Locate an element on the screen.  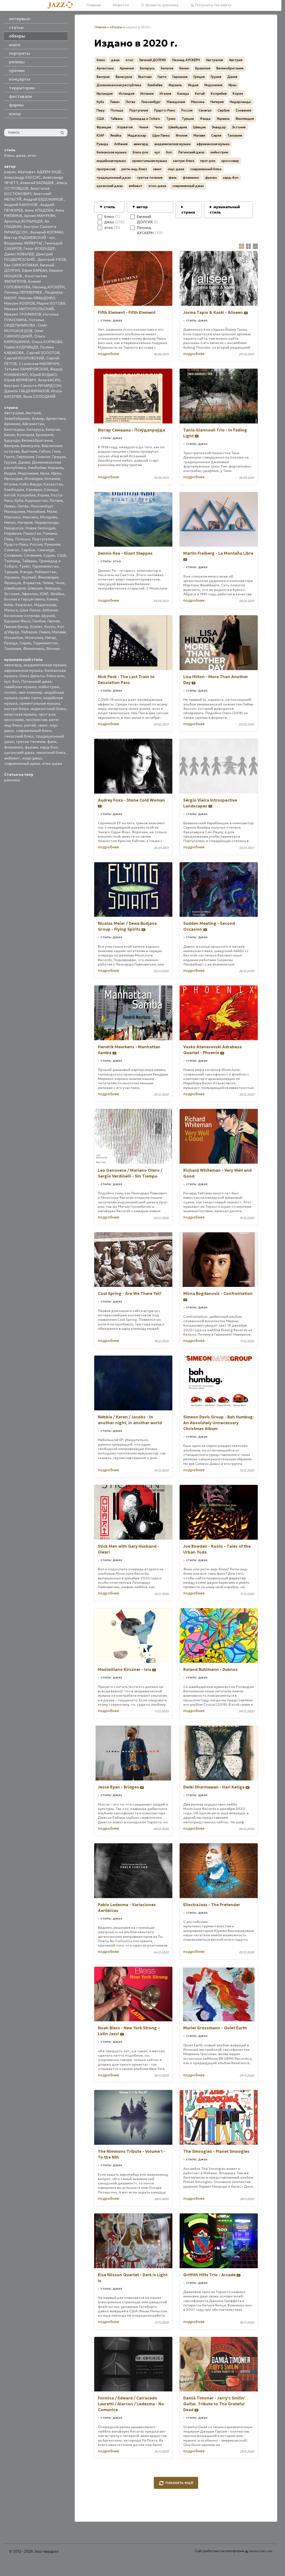
Хорватия is located at coordinates (32, 583).